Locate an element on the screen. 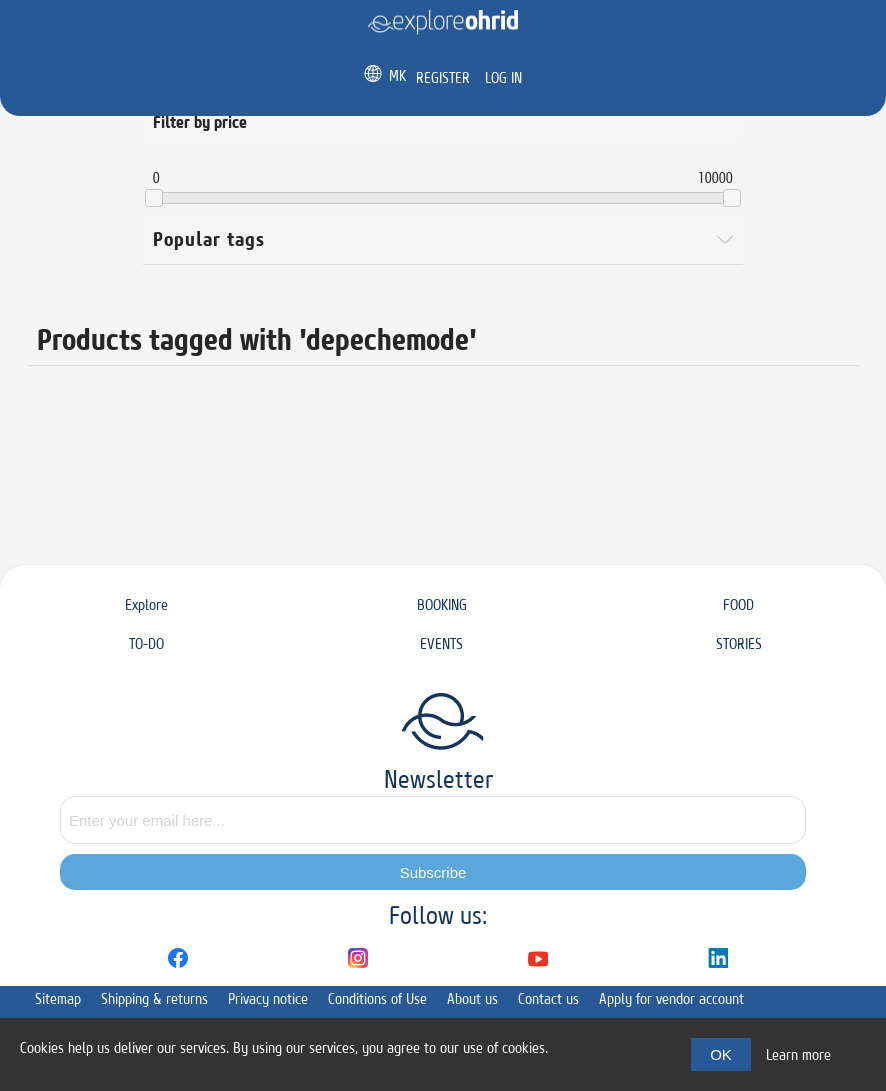  MK is located at coordinates (397, 75).